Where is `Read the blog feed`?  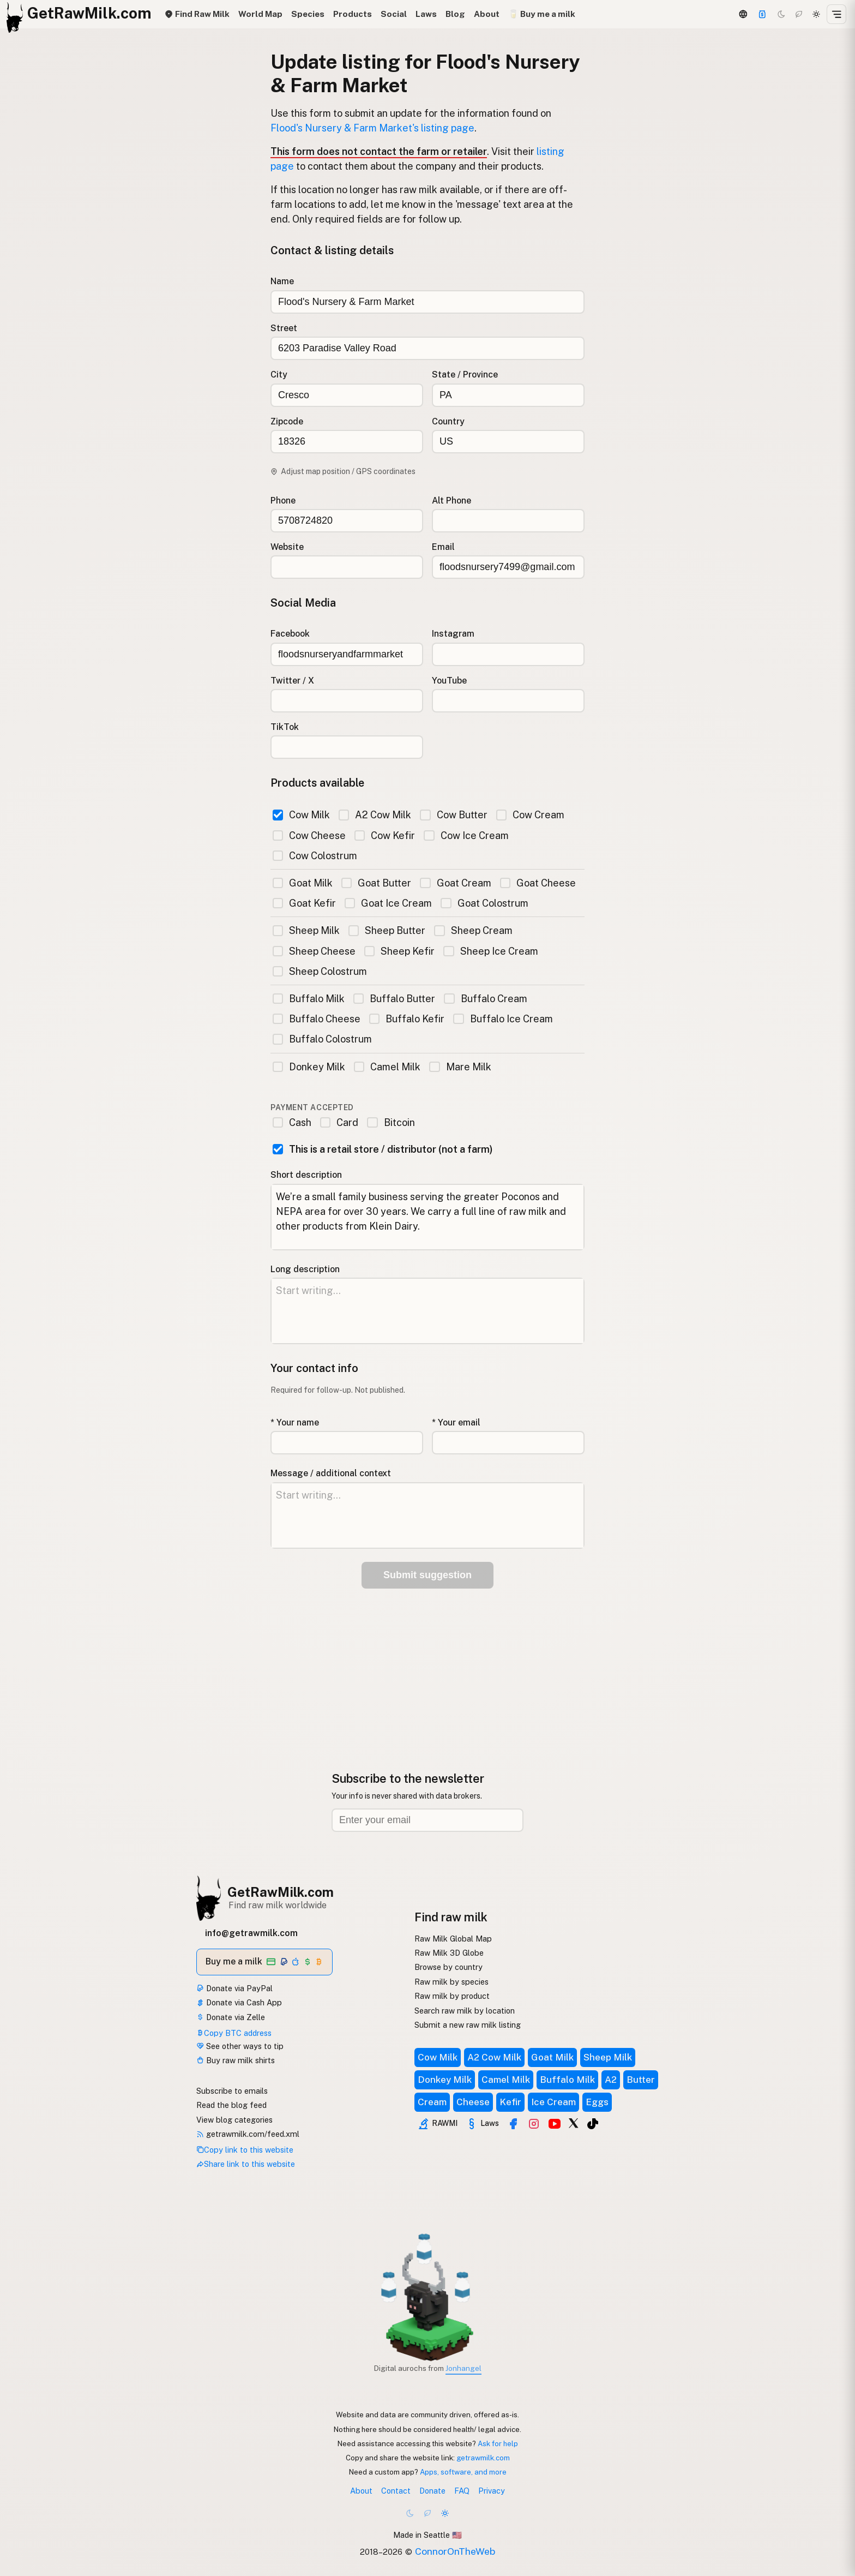
Read the blog feed is located at coordinates (231, 2105).